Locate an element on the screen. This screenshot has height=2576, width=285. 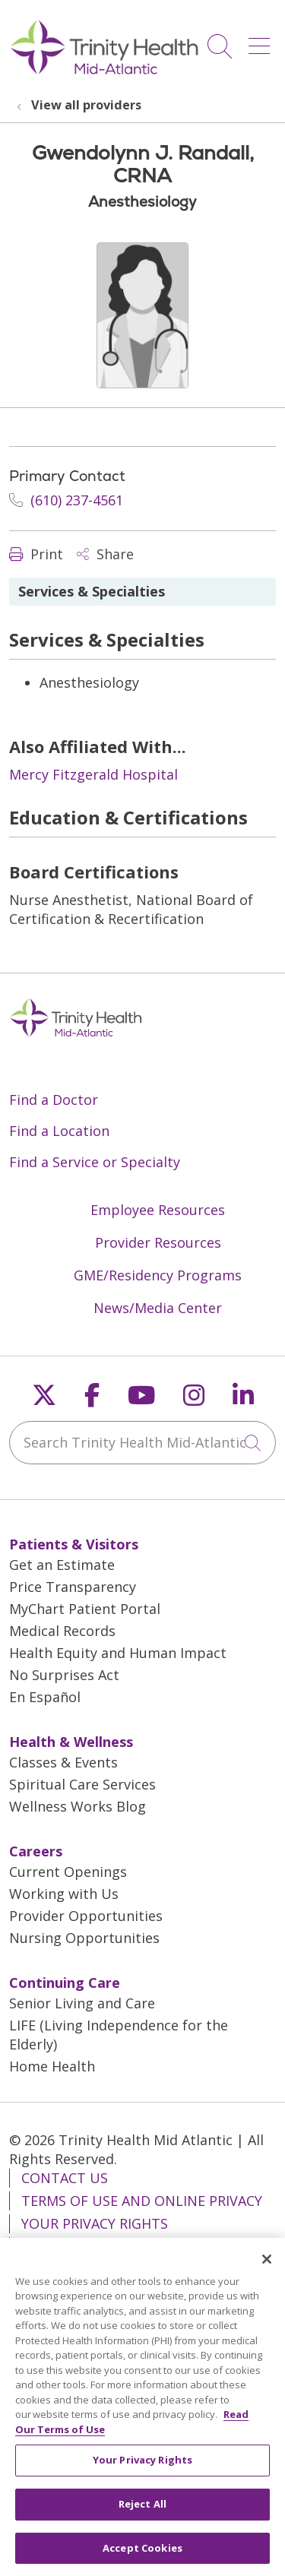
Working with Us is located at coordinates (64, 1894).